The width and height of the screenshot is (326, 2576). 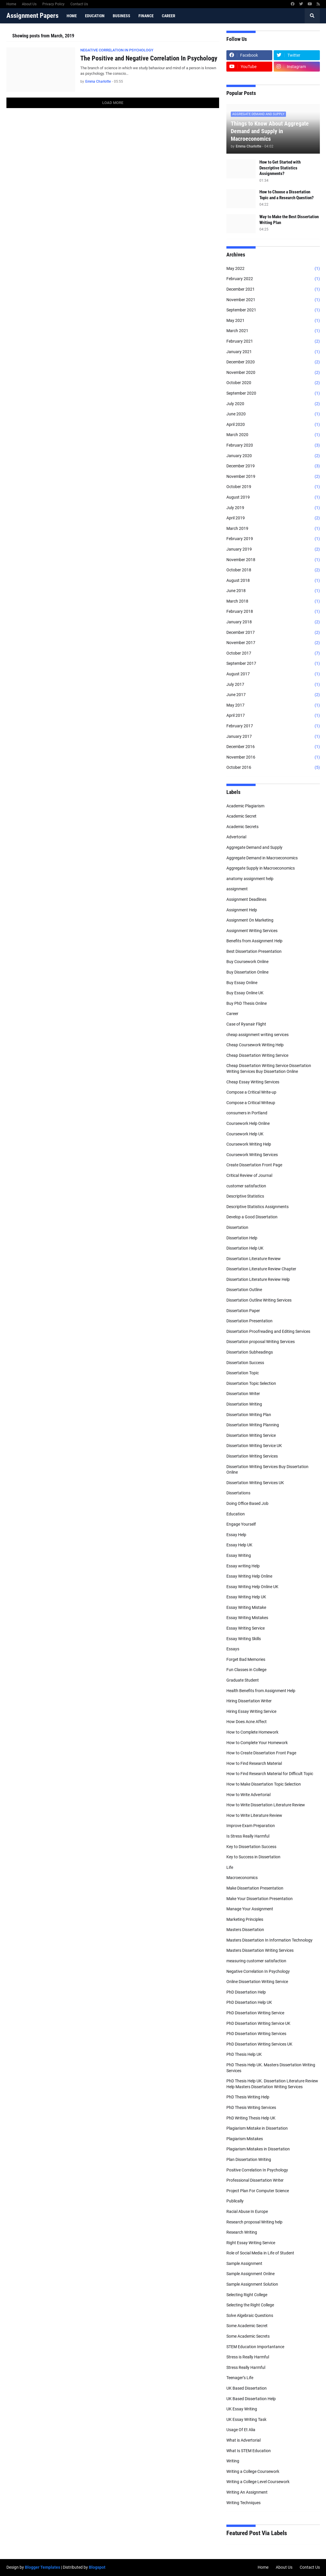 I want to click on Sample Assignment, so click(x=244, y=2263).